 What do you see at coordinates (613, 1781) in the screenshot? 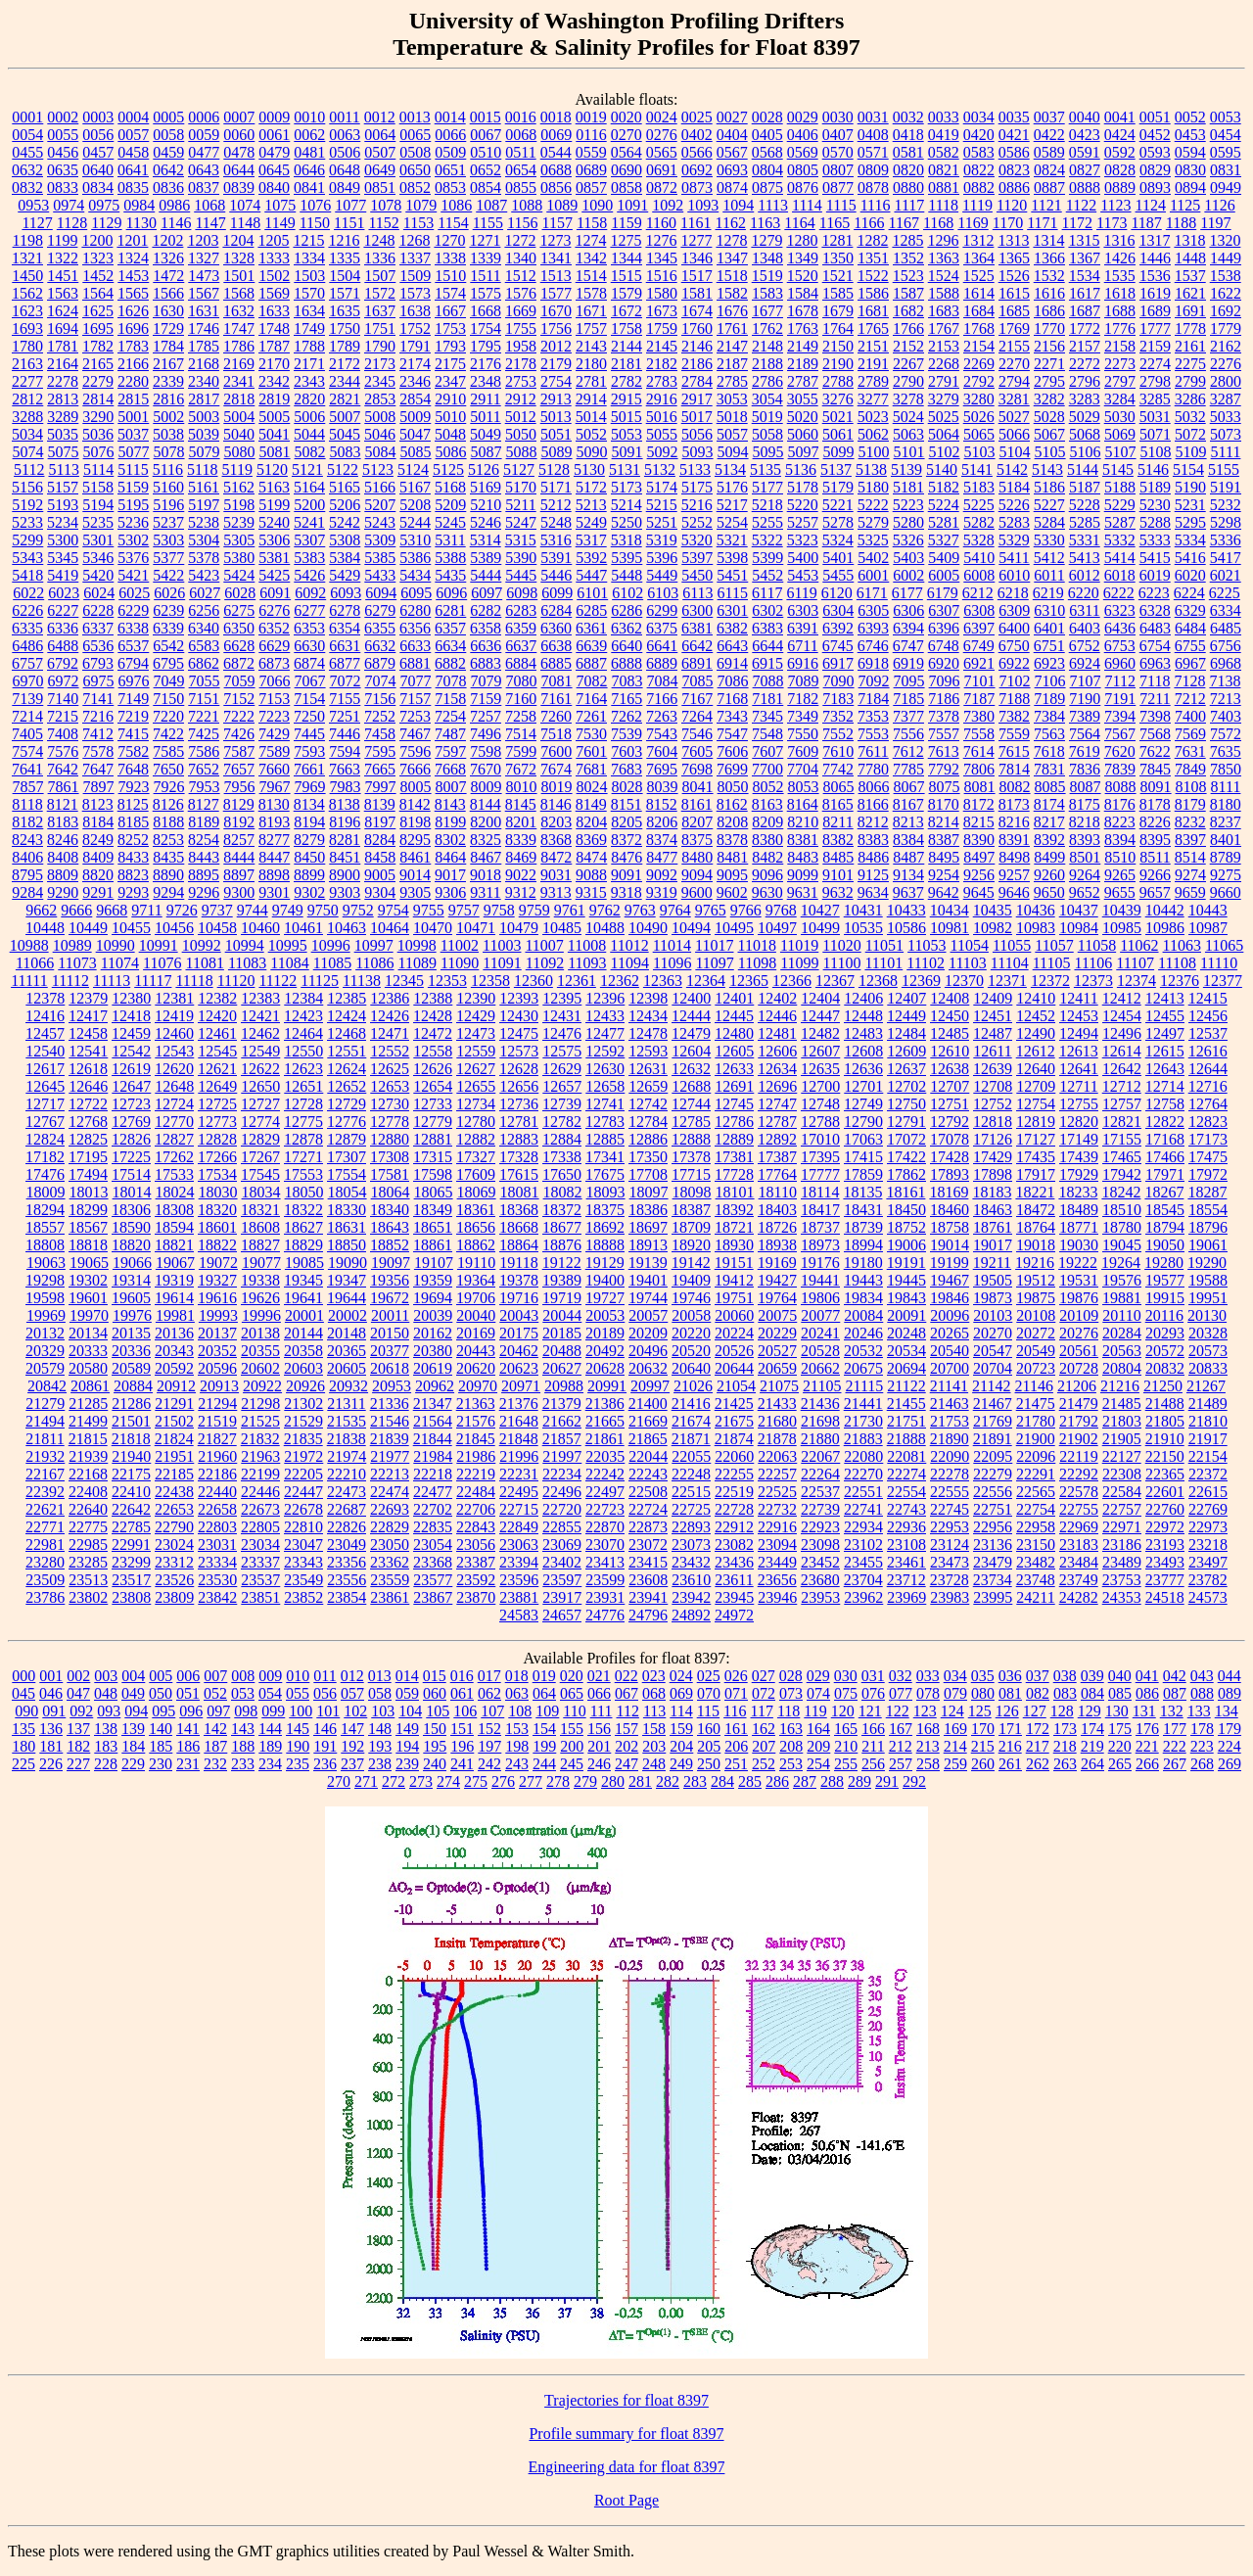
I see `280` at bounding box center [613, 1781].